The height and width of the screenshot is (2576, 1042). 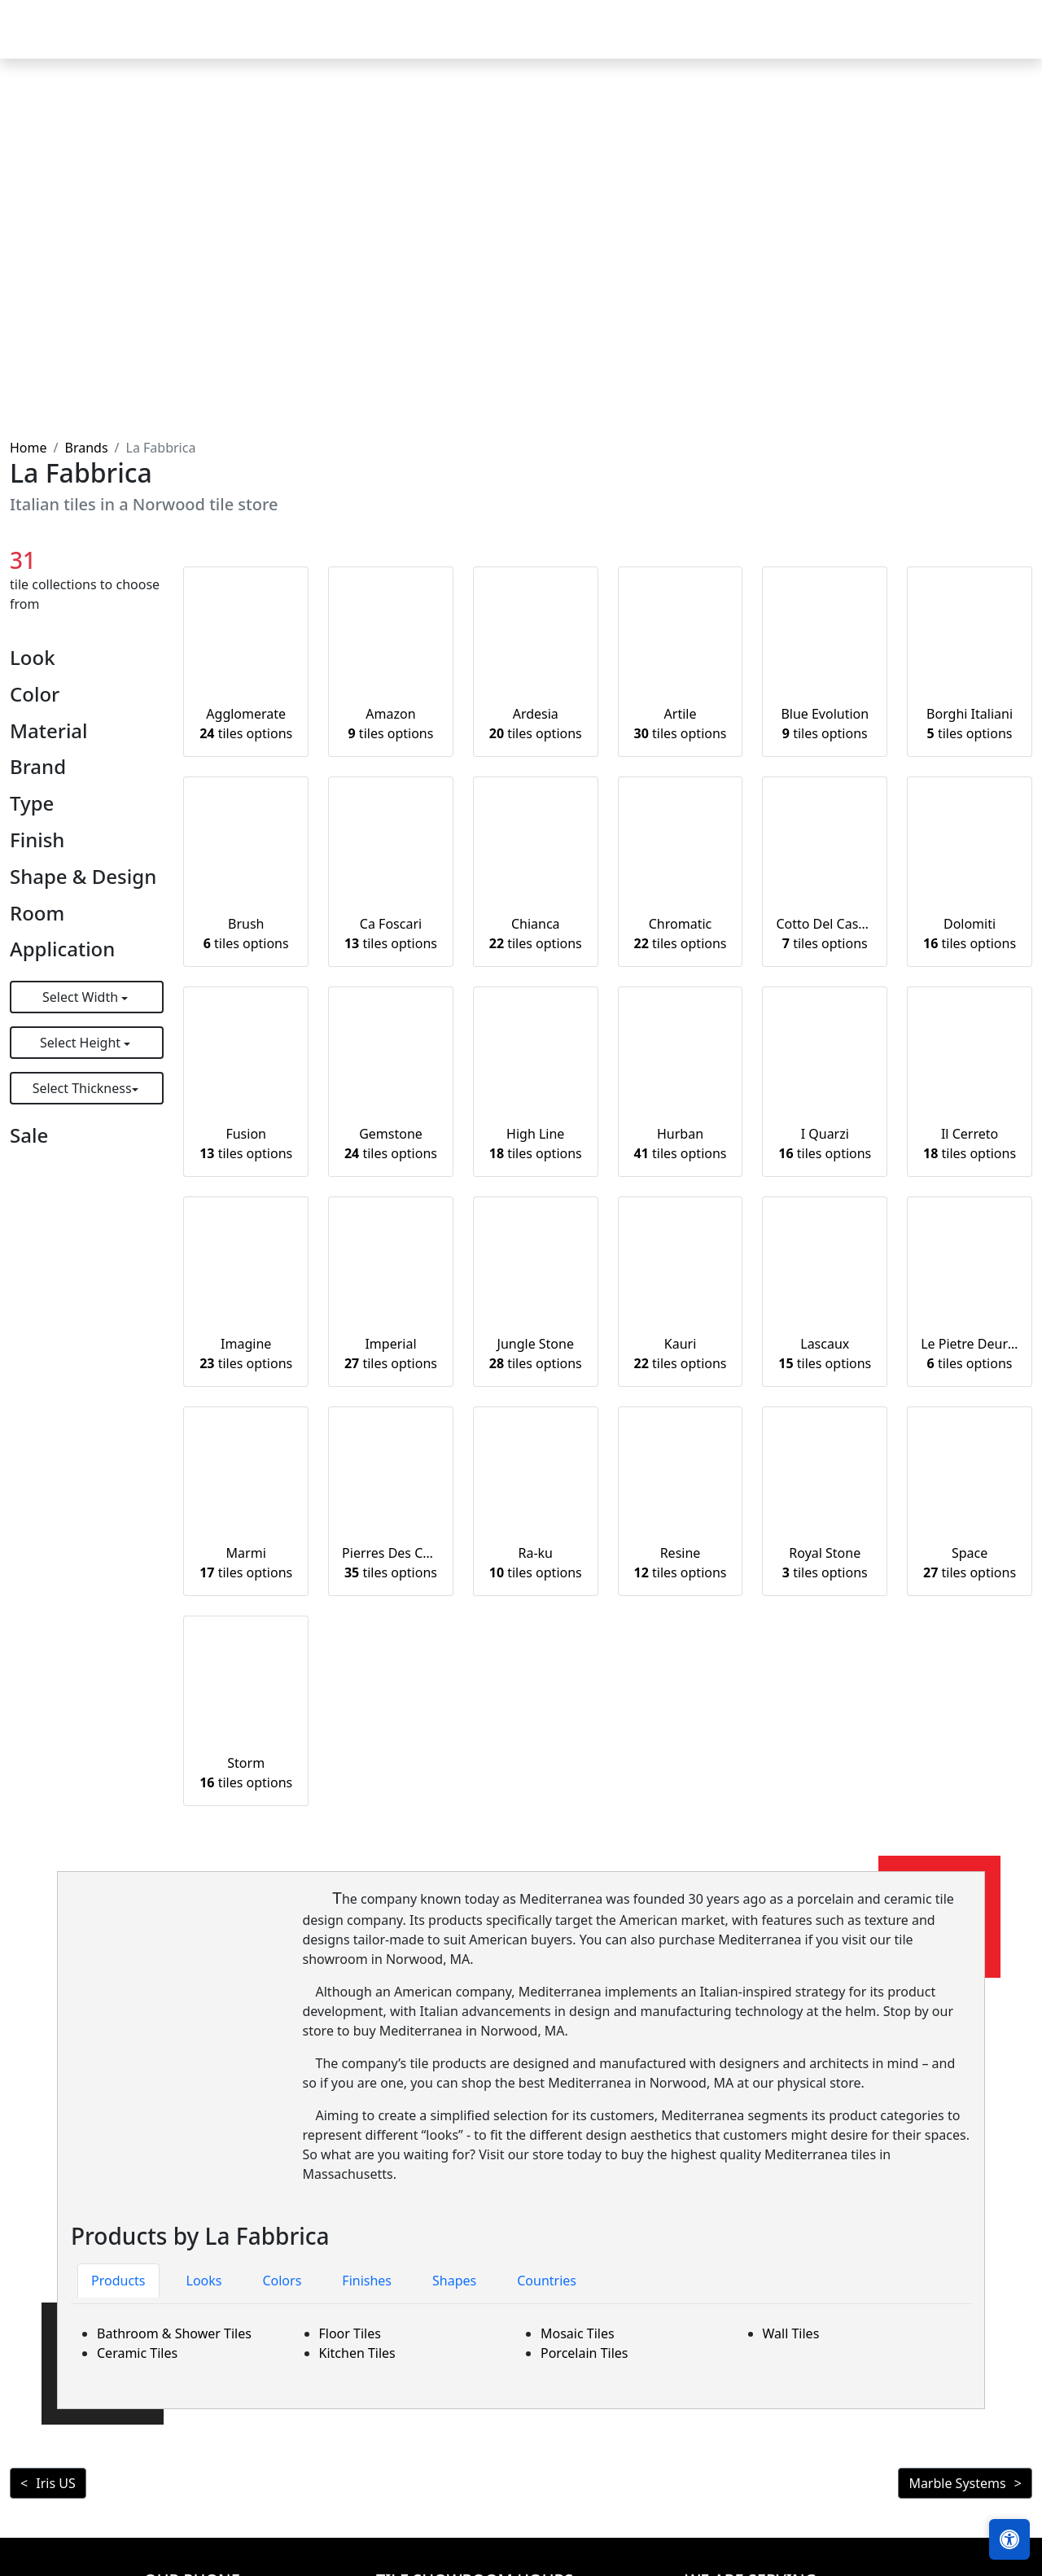 I want to click on Kauri, so click(x=680, y=1353).